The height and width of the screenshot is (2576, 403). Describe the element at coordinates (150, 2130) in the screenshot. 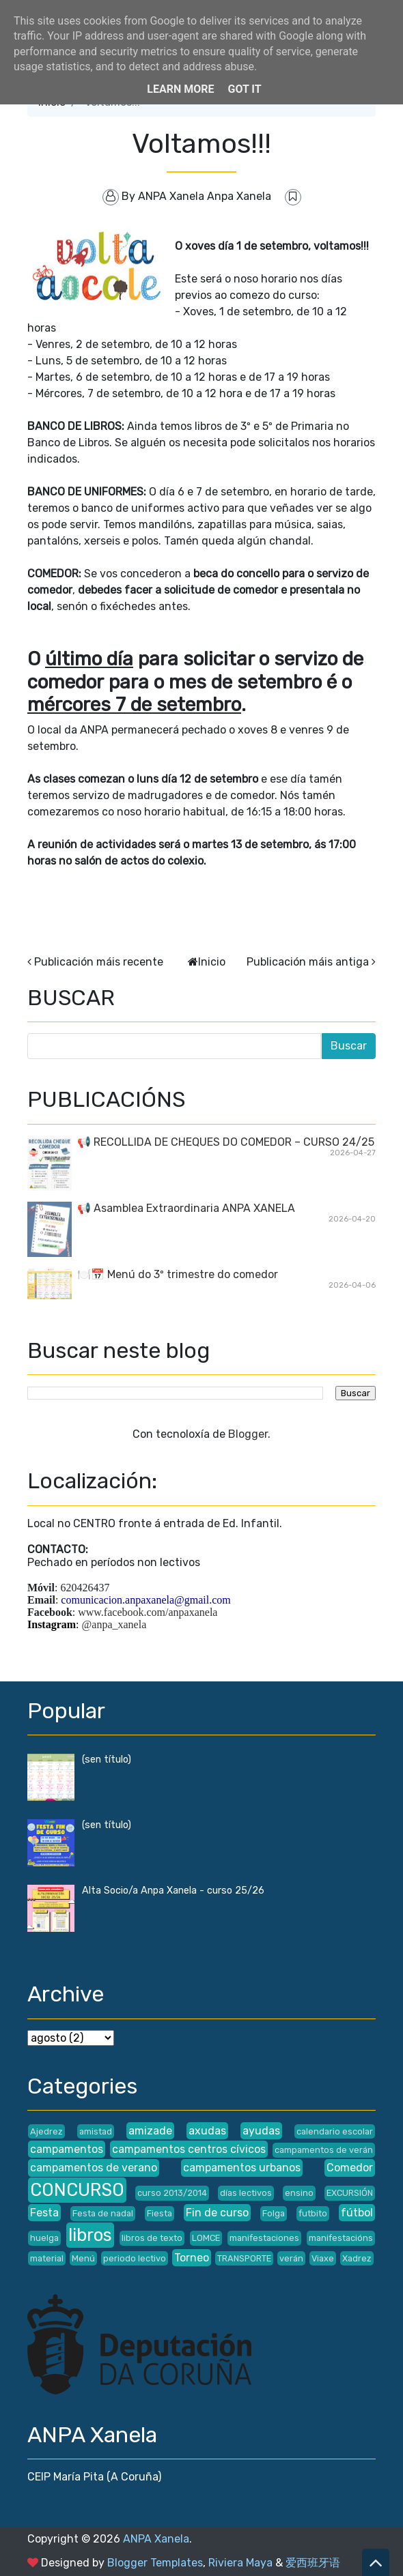

I see `amizade` at that location.